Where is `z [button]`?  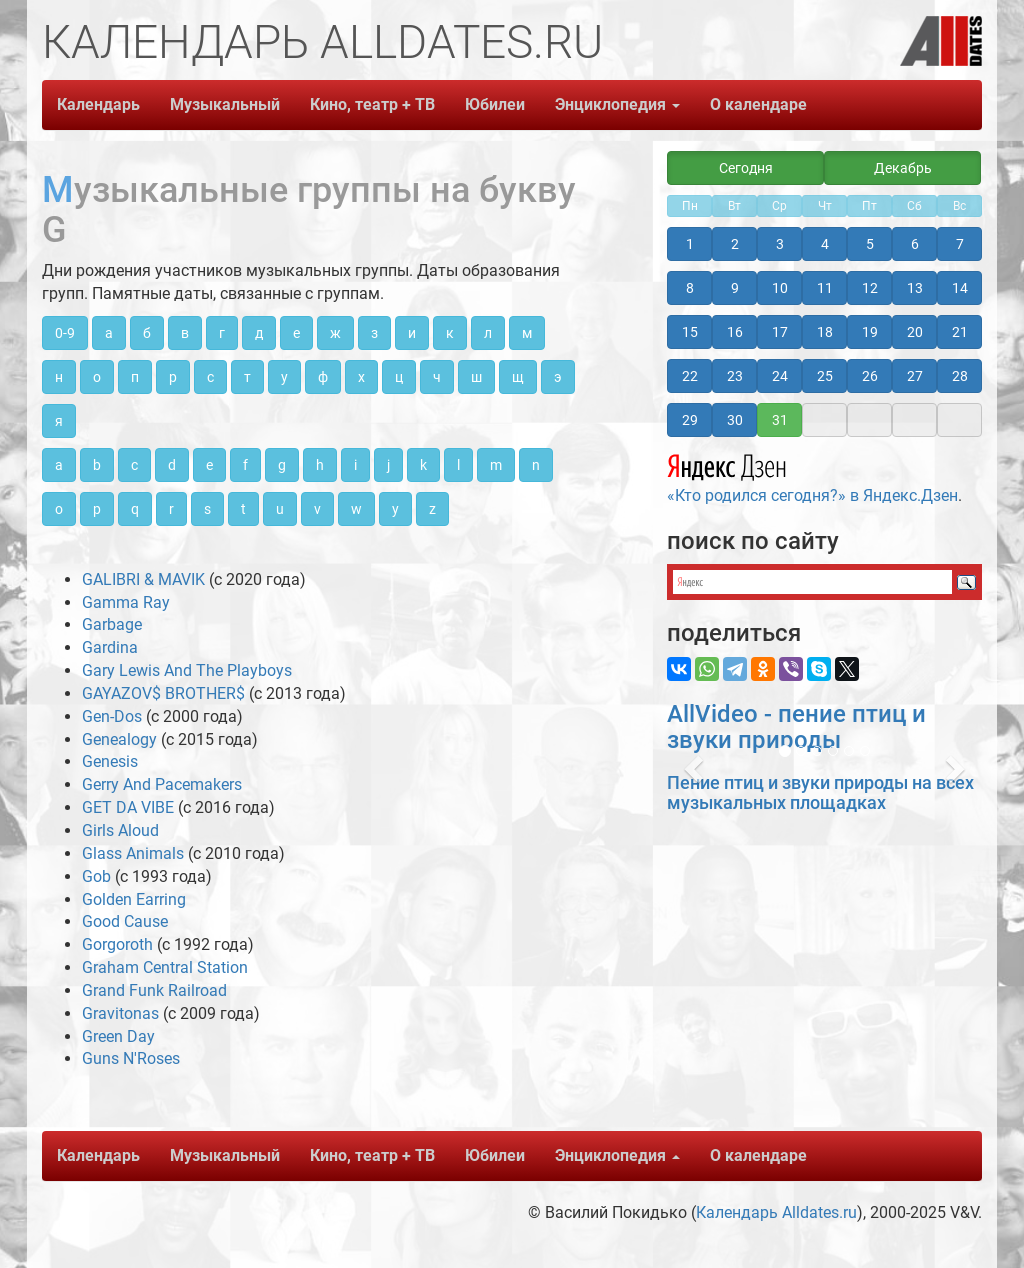
z [button] is located at coordinates (432, 509).